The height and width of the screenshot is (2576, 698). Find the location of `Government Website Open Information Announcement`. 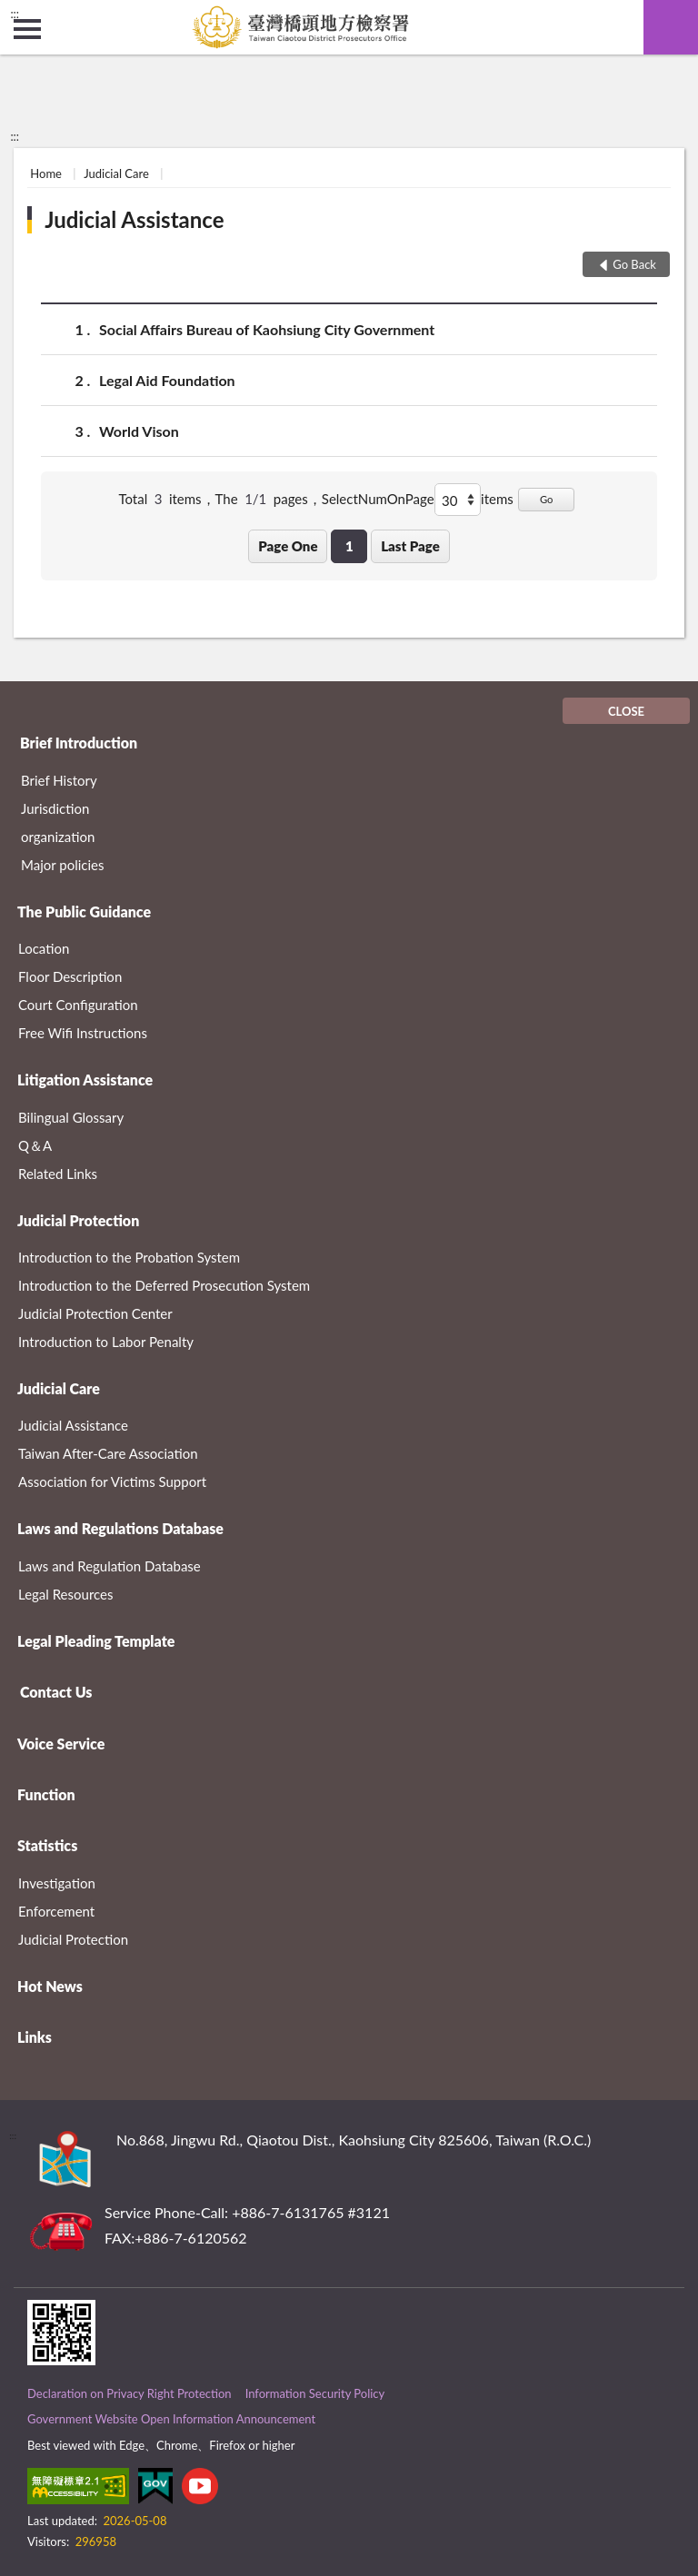

Government Website Open Information Announcement is located at coordinates (171, 2419).